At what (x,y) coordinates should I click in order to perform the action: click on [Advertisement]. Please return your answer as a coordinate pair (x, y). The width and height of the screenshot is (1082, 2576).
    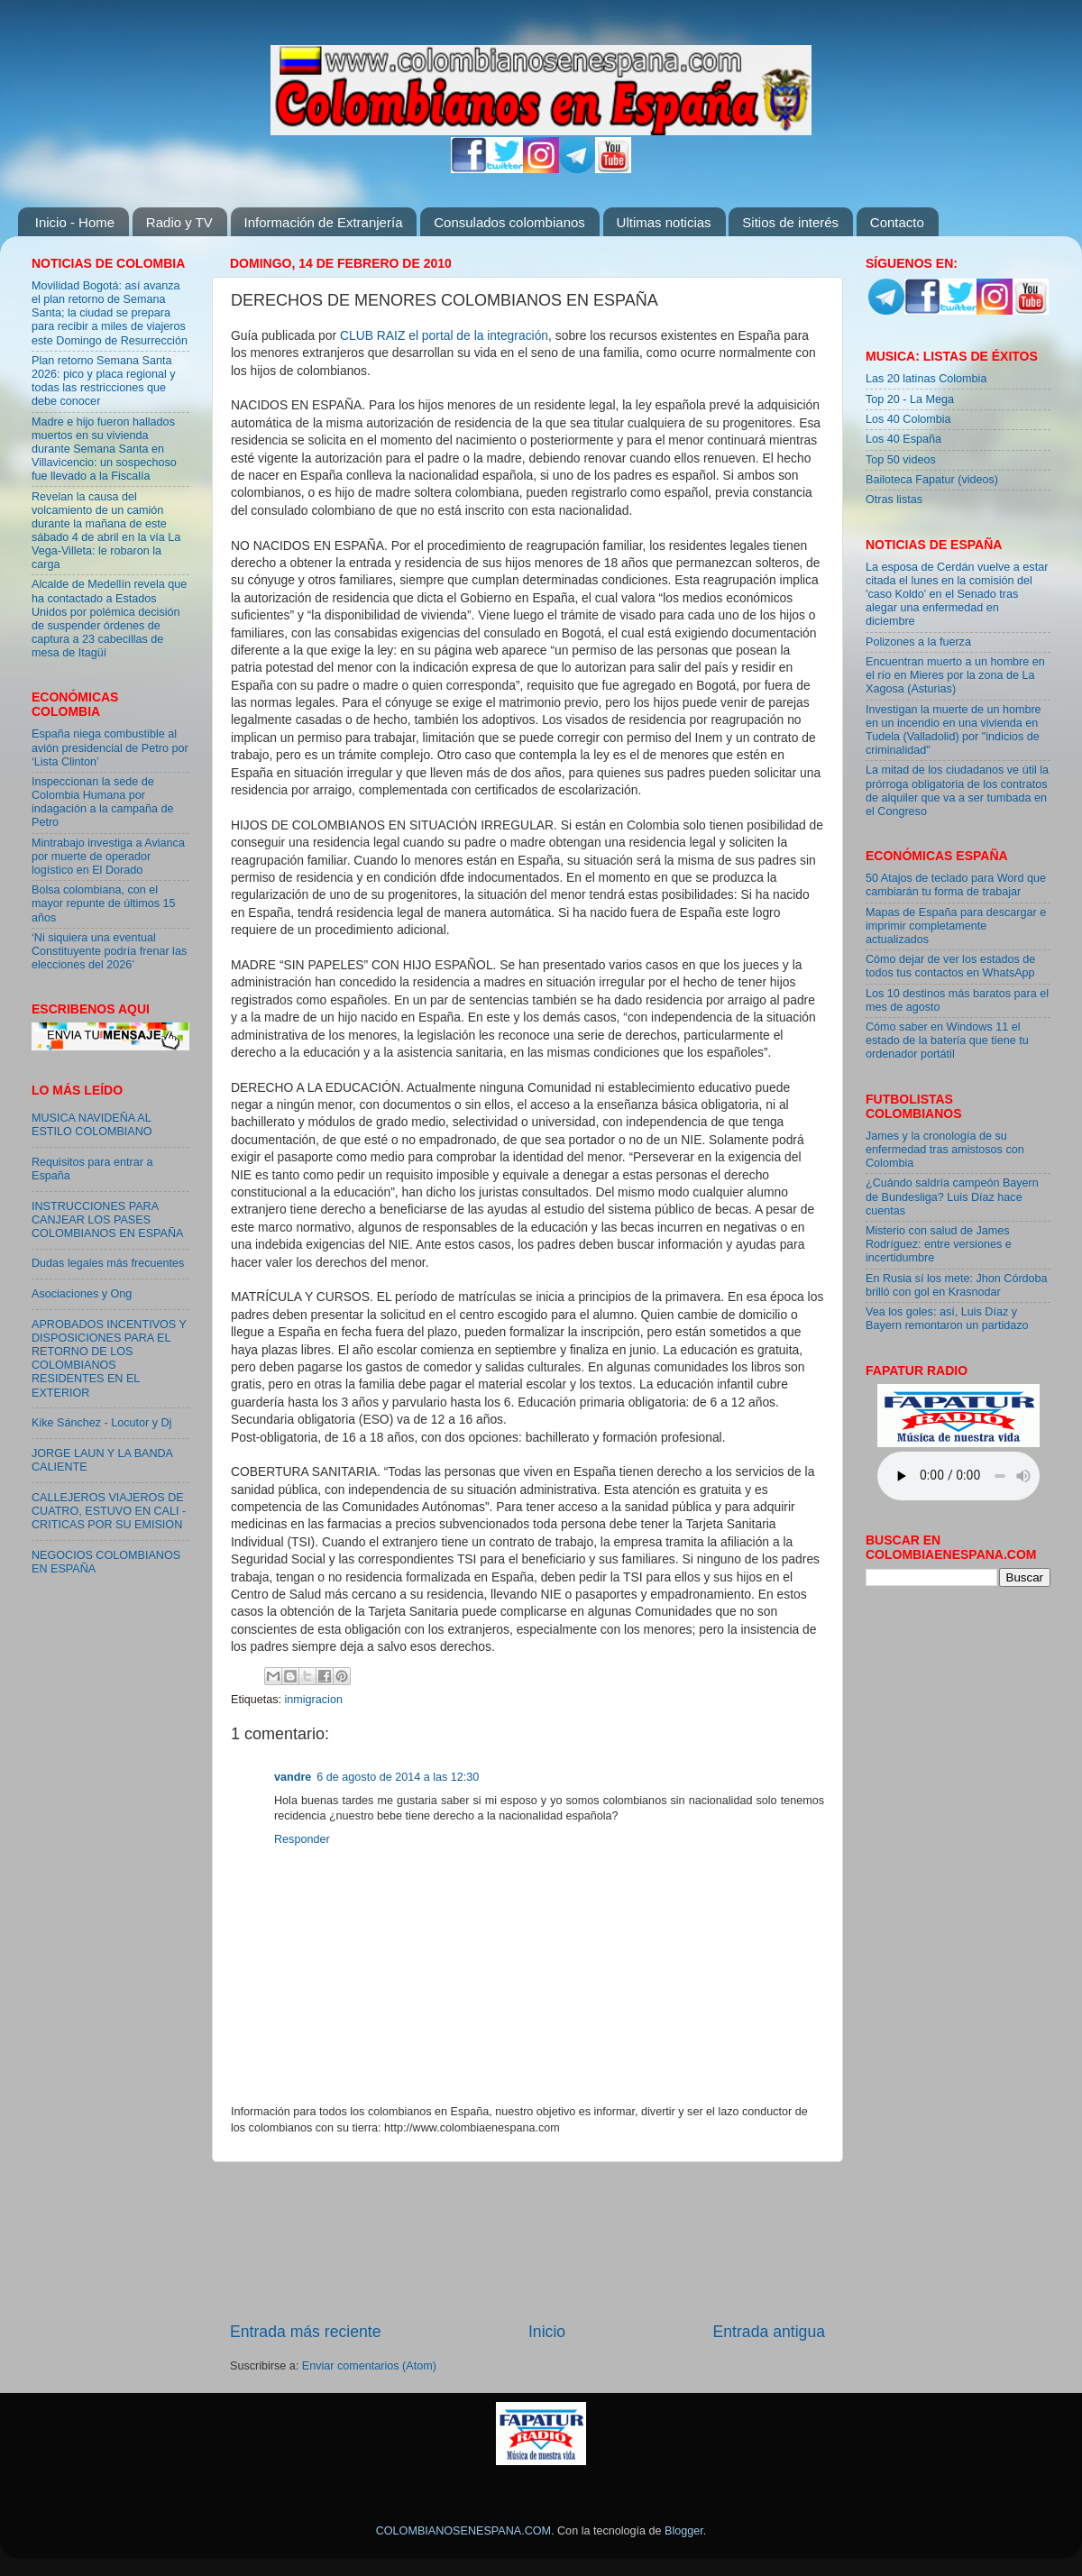
    Looking at the image, I should click on (527, 2241).